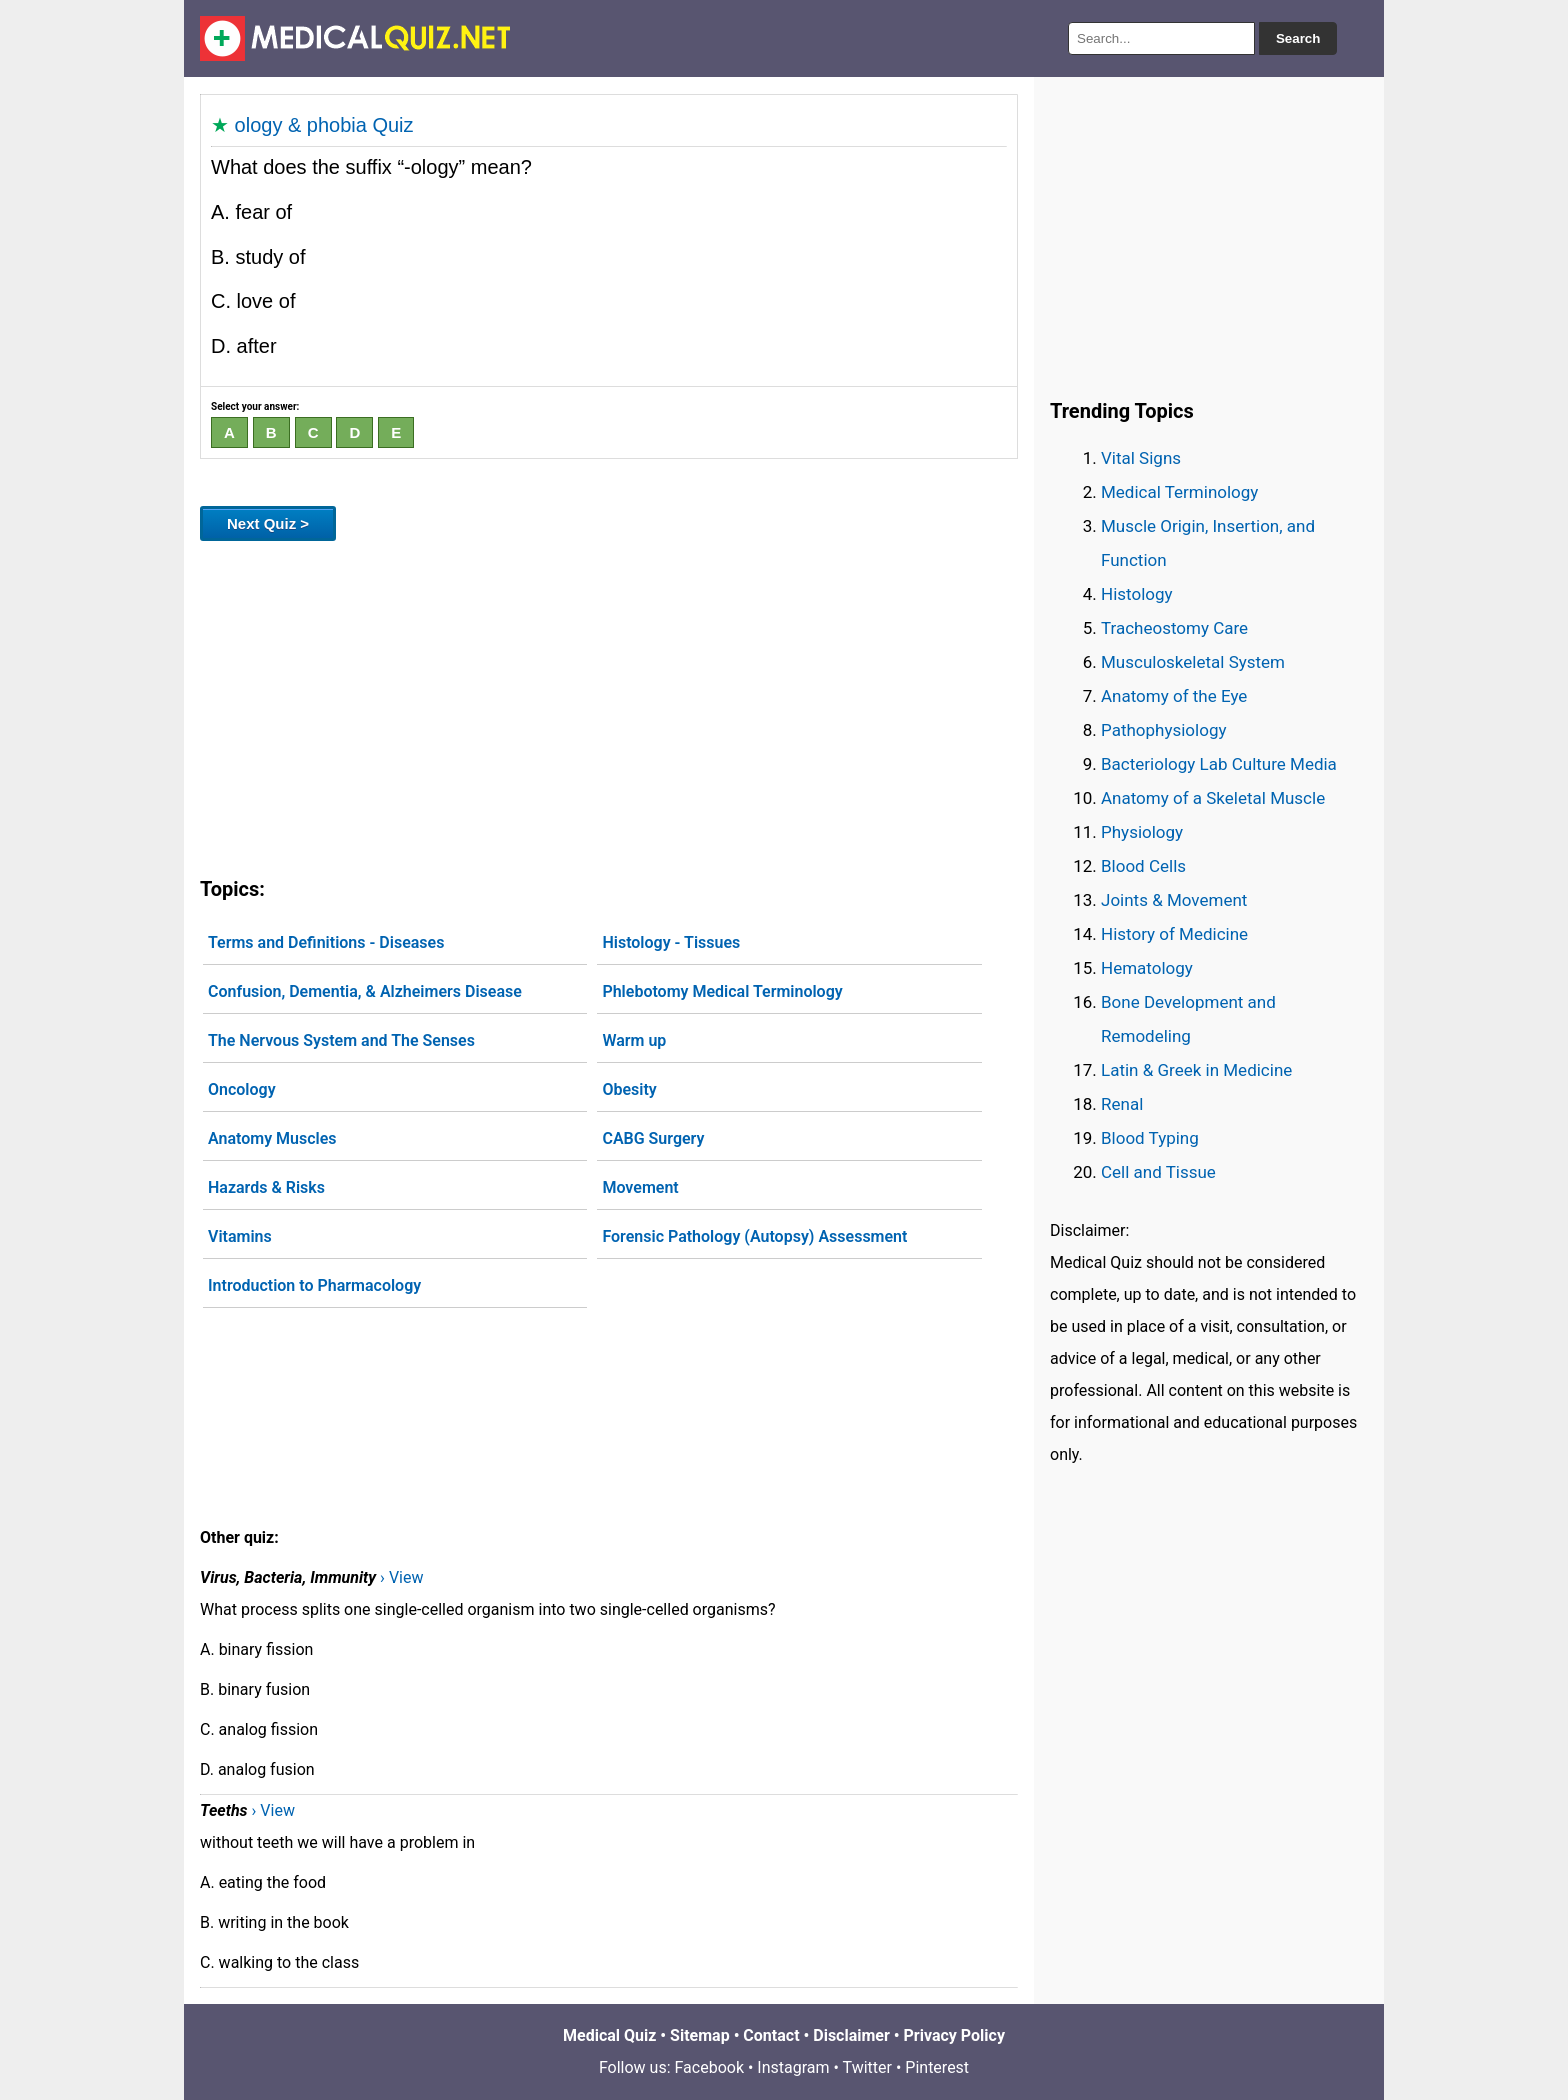 This screenshot has width=1568, height=2100. Describe the element at coordinates (324, 125) in the screenshot. I see `ology & phobia Quiz` at that location.